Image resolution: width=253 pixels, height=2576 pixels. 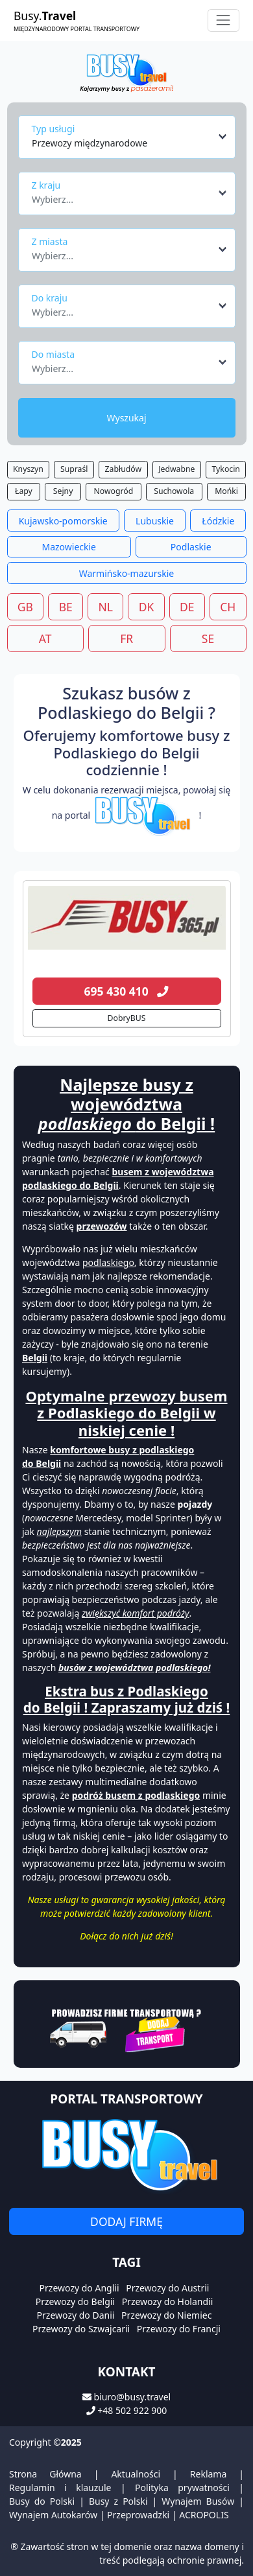 I want to click on [textbox], so click(x=123, y=195).